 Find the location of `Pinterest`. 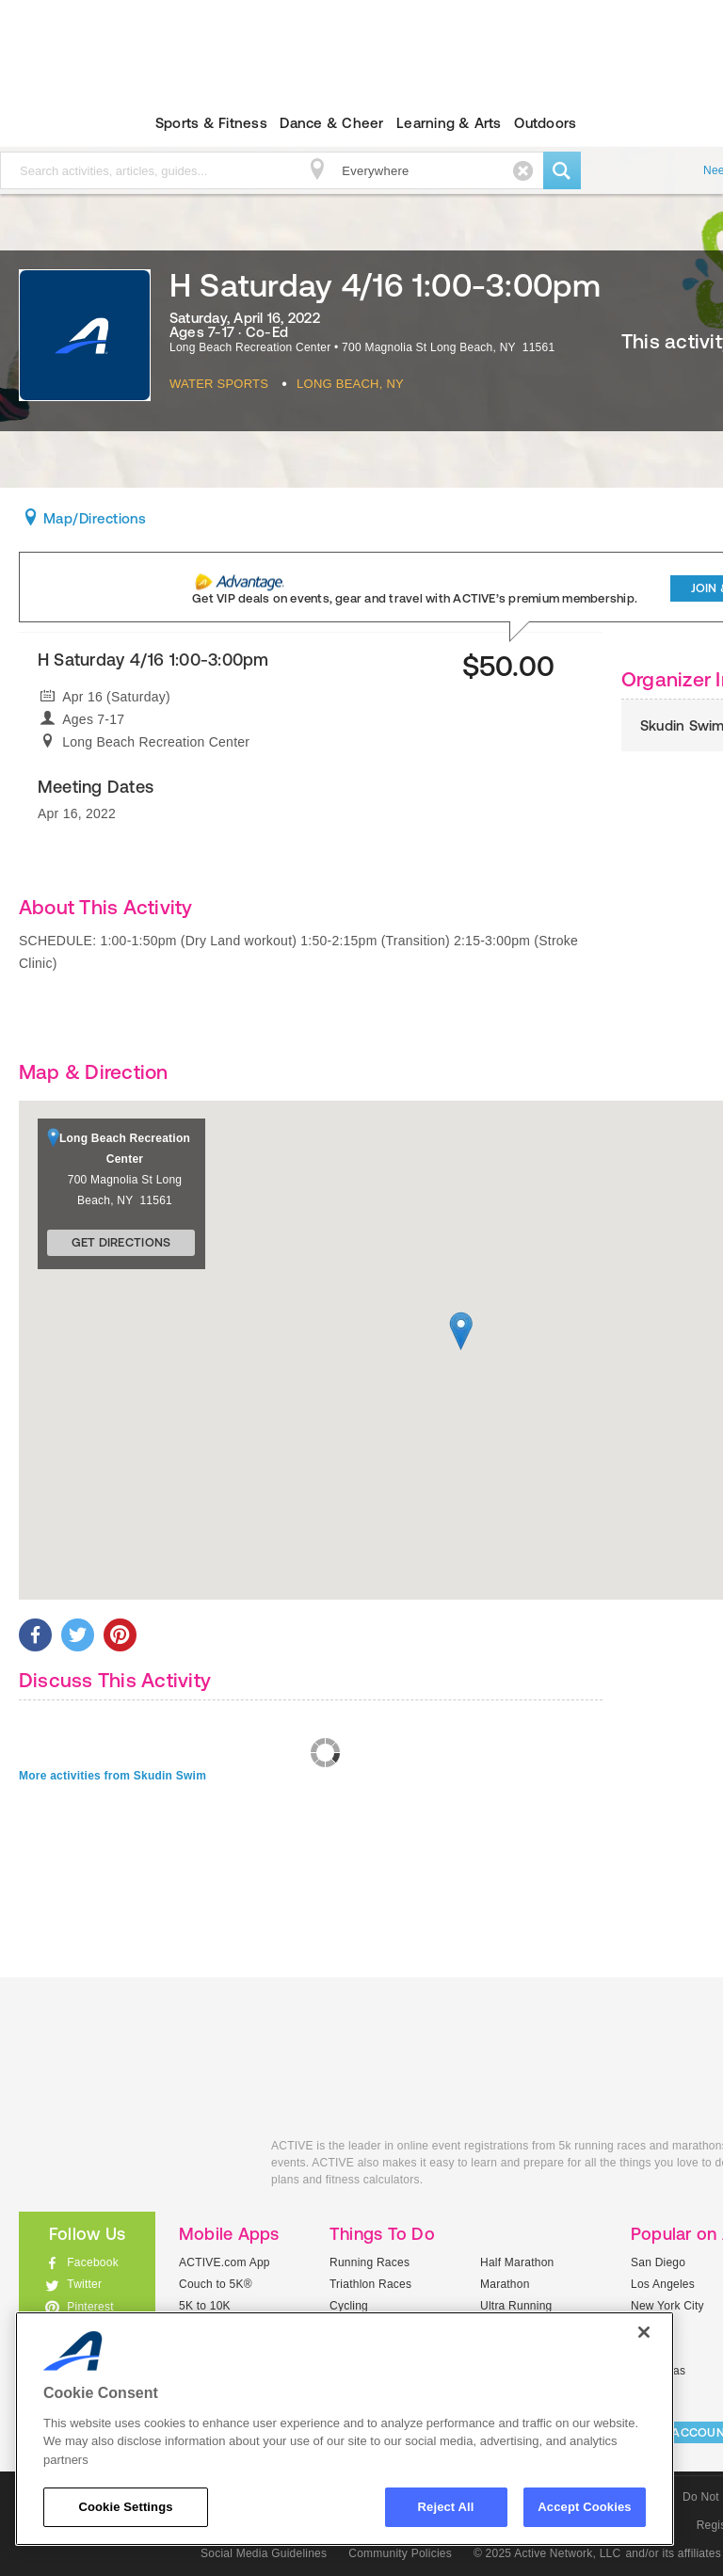

Pinterest is located at coordinates (90, 2306).